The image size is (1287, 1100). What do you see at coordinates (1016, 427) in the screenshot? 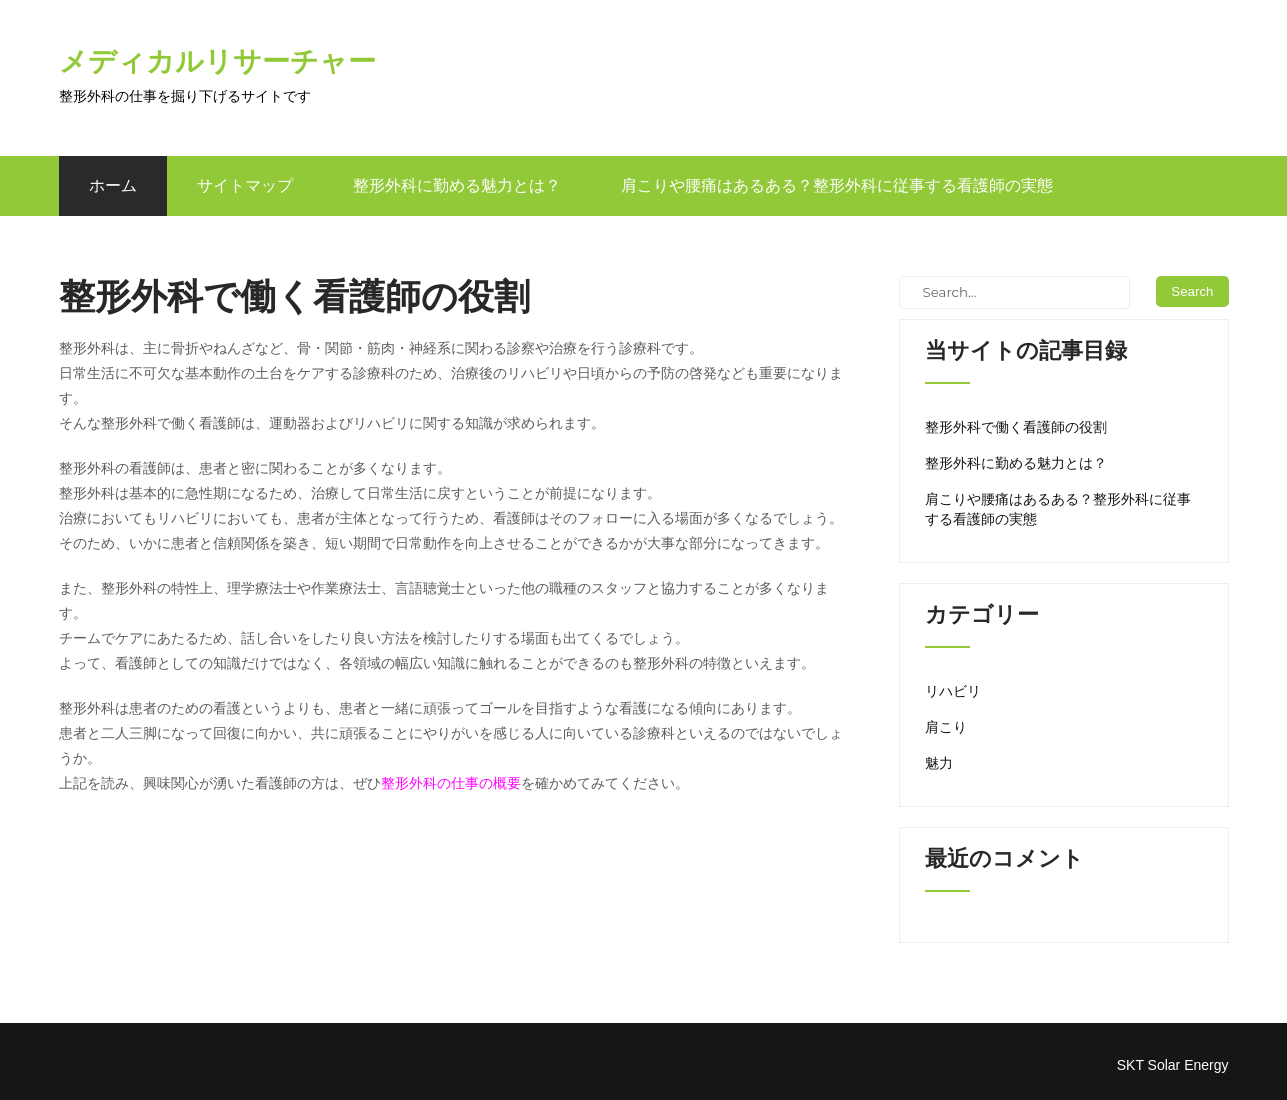
I see `整形外科で働く看護師の役割` at bounding box center [1016, 427].